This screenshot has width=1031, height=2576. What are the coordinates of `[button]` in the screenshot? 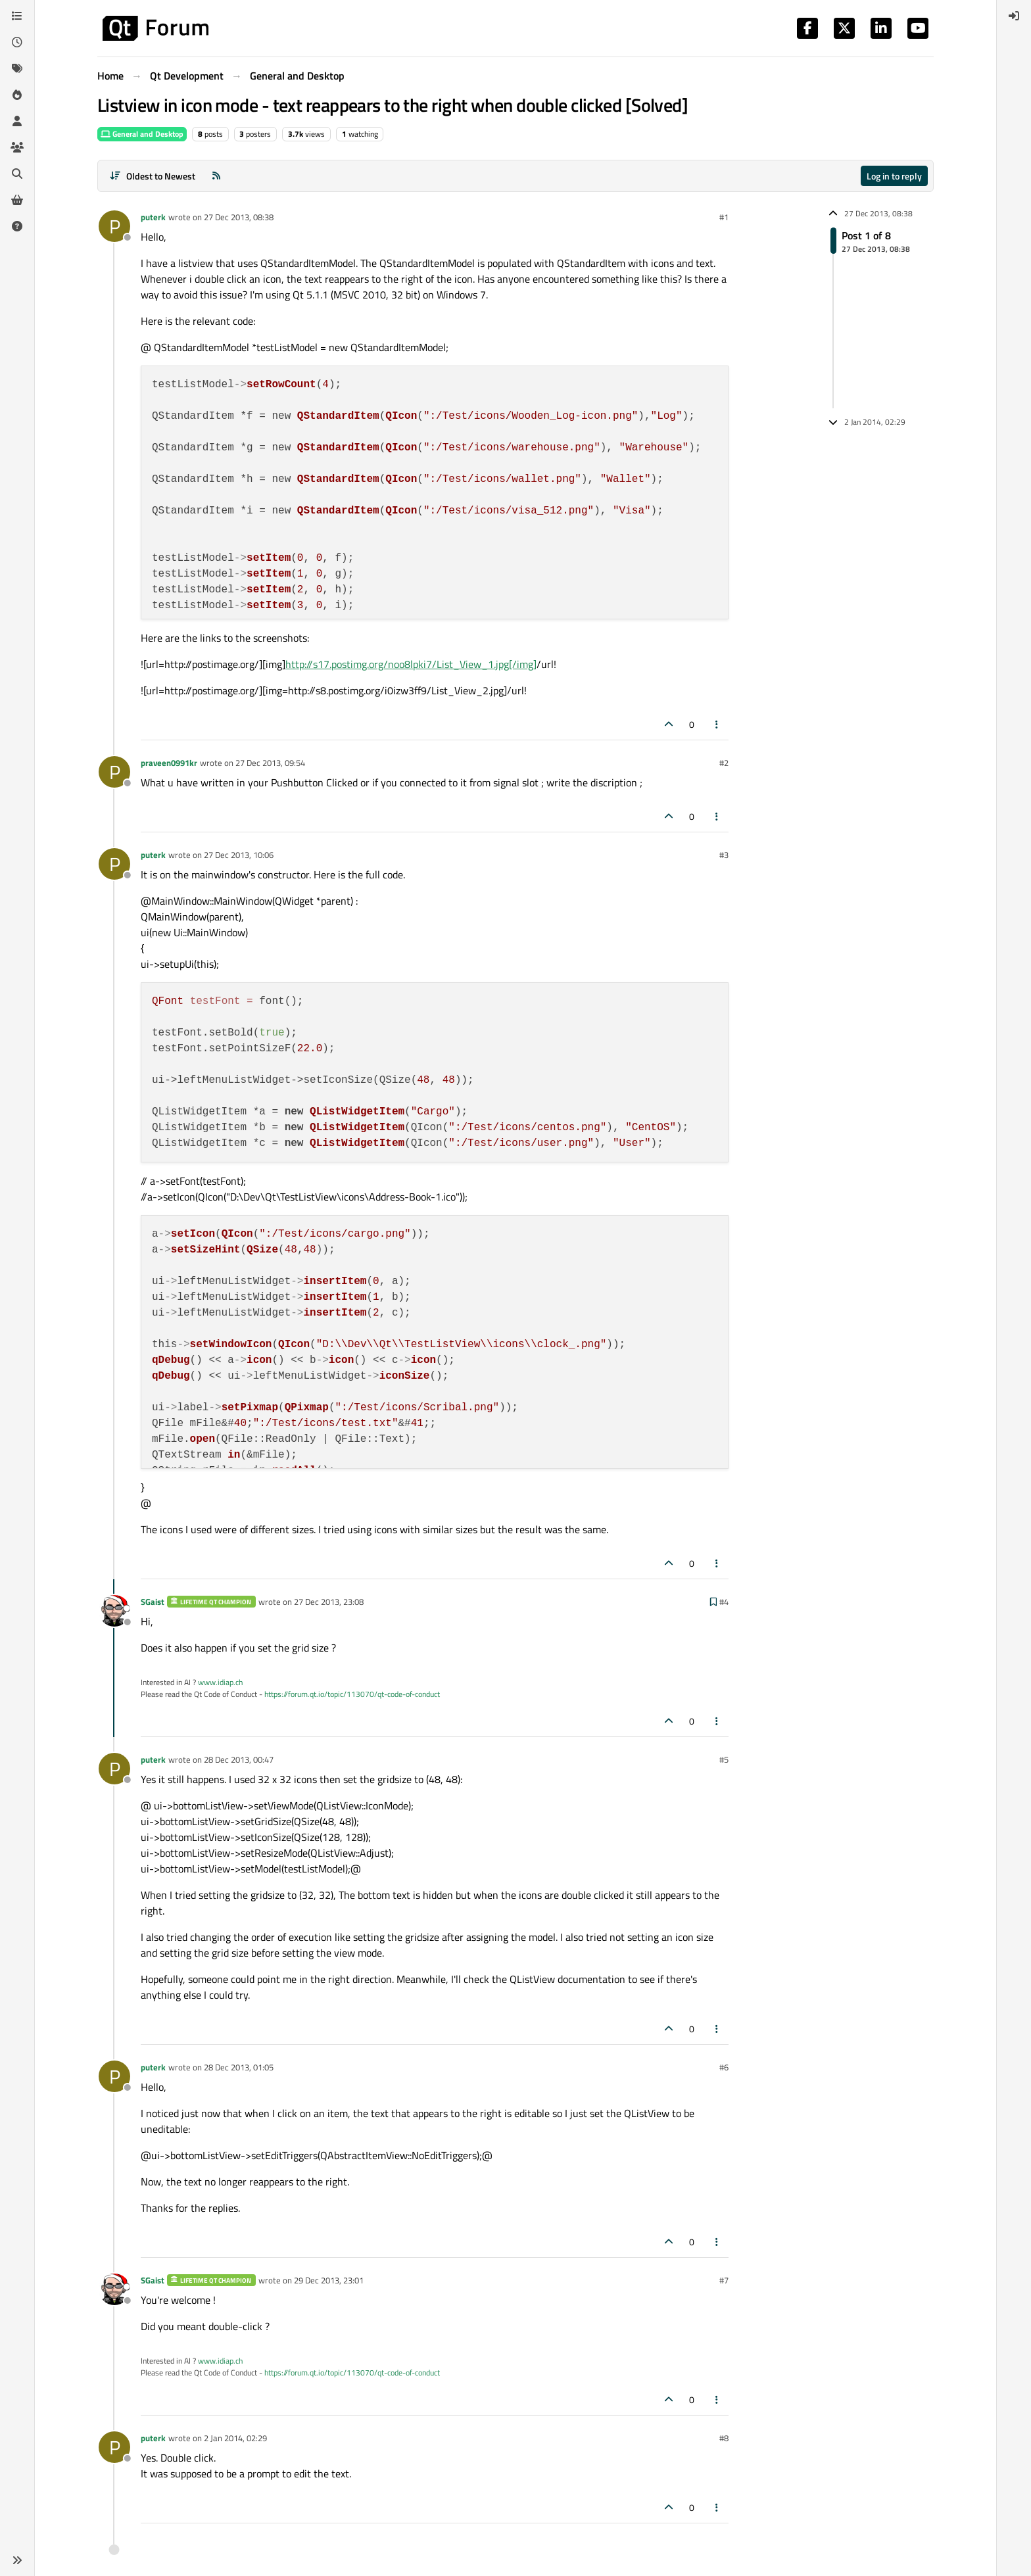 It's located at (17, 2560).